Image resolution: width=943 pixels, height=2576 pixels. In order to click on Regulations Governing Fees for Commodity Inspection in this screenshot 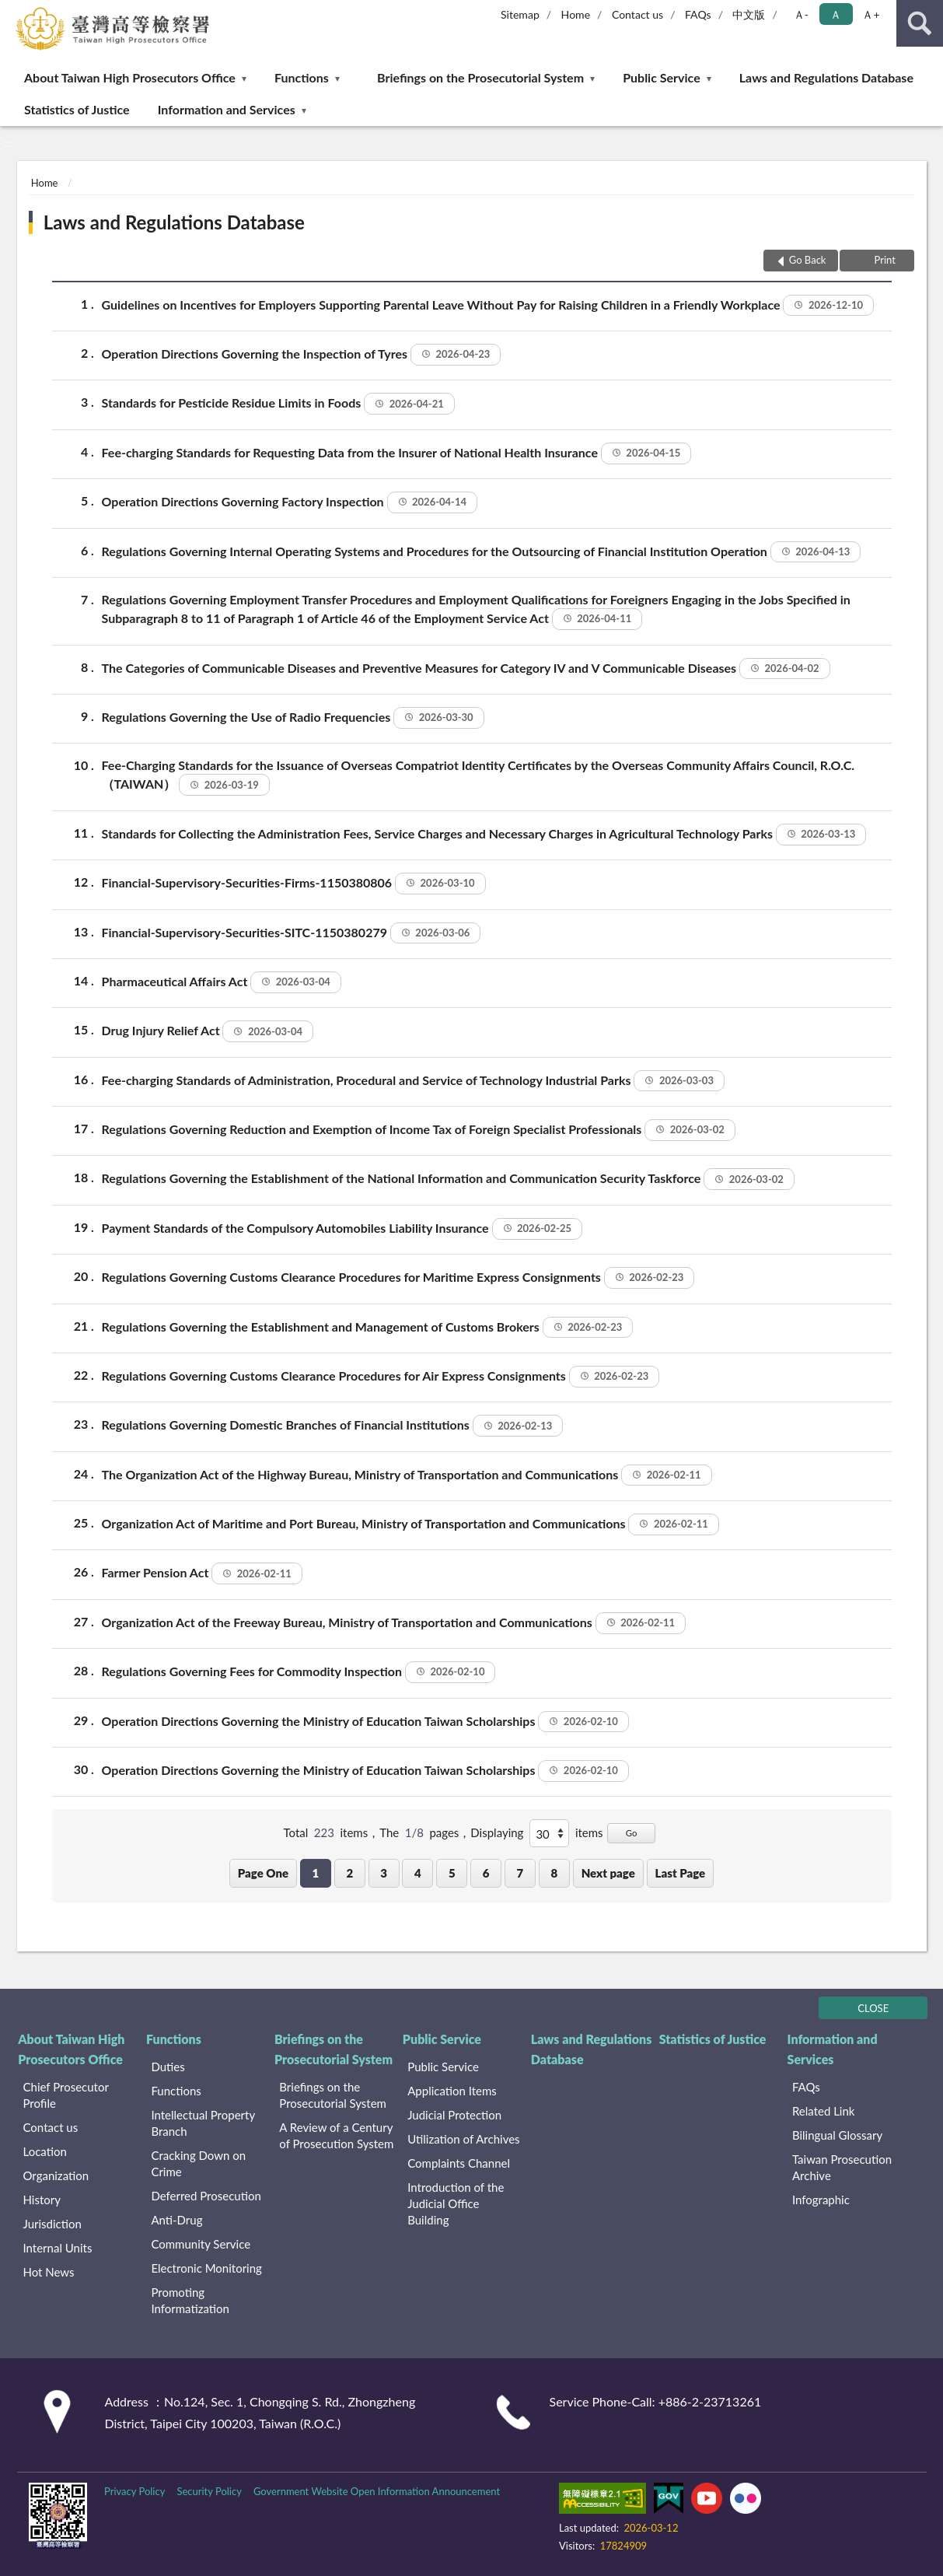, I will do `click(299, 1672)`.